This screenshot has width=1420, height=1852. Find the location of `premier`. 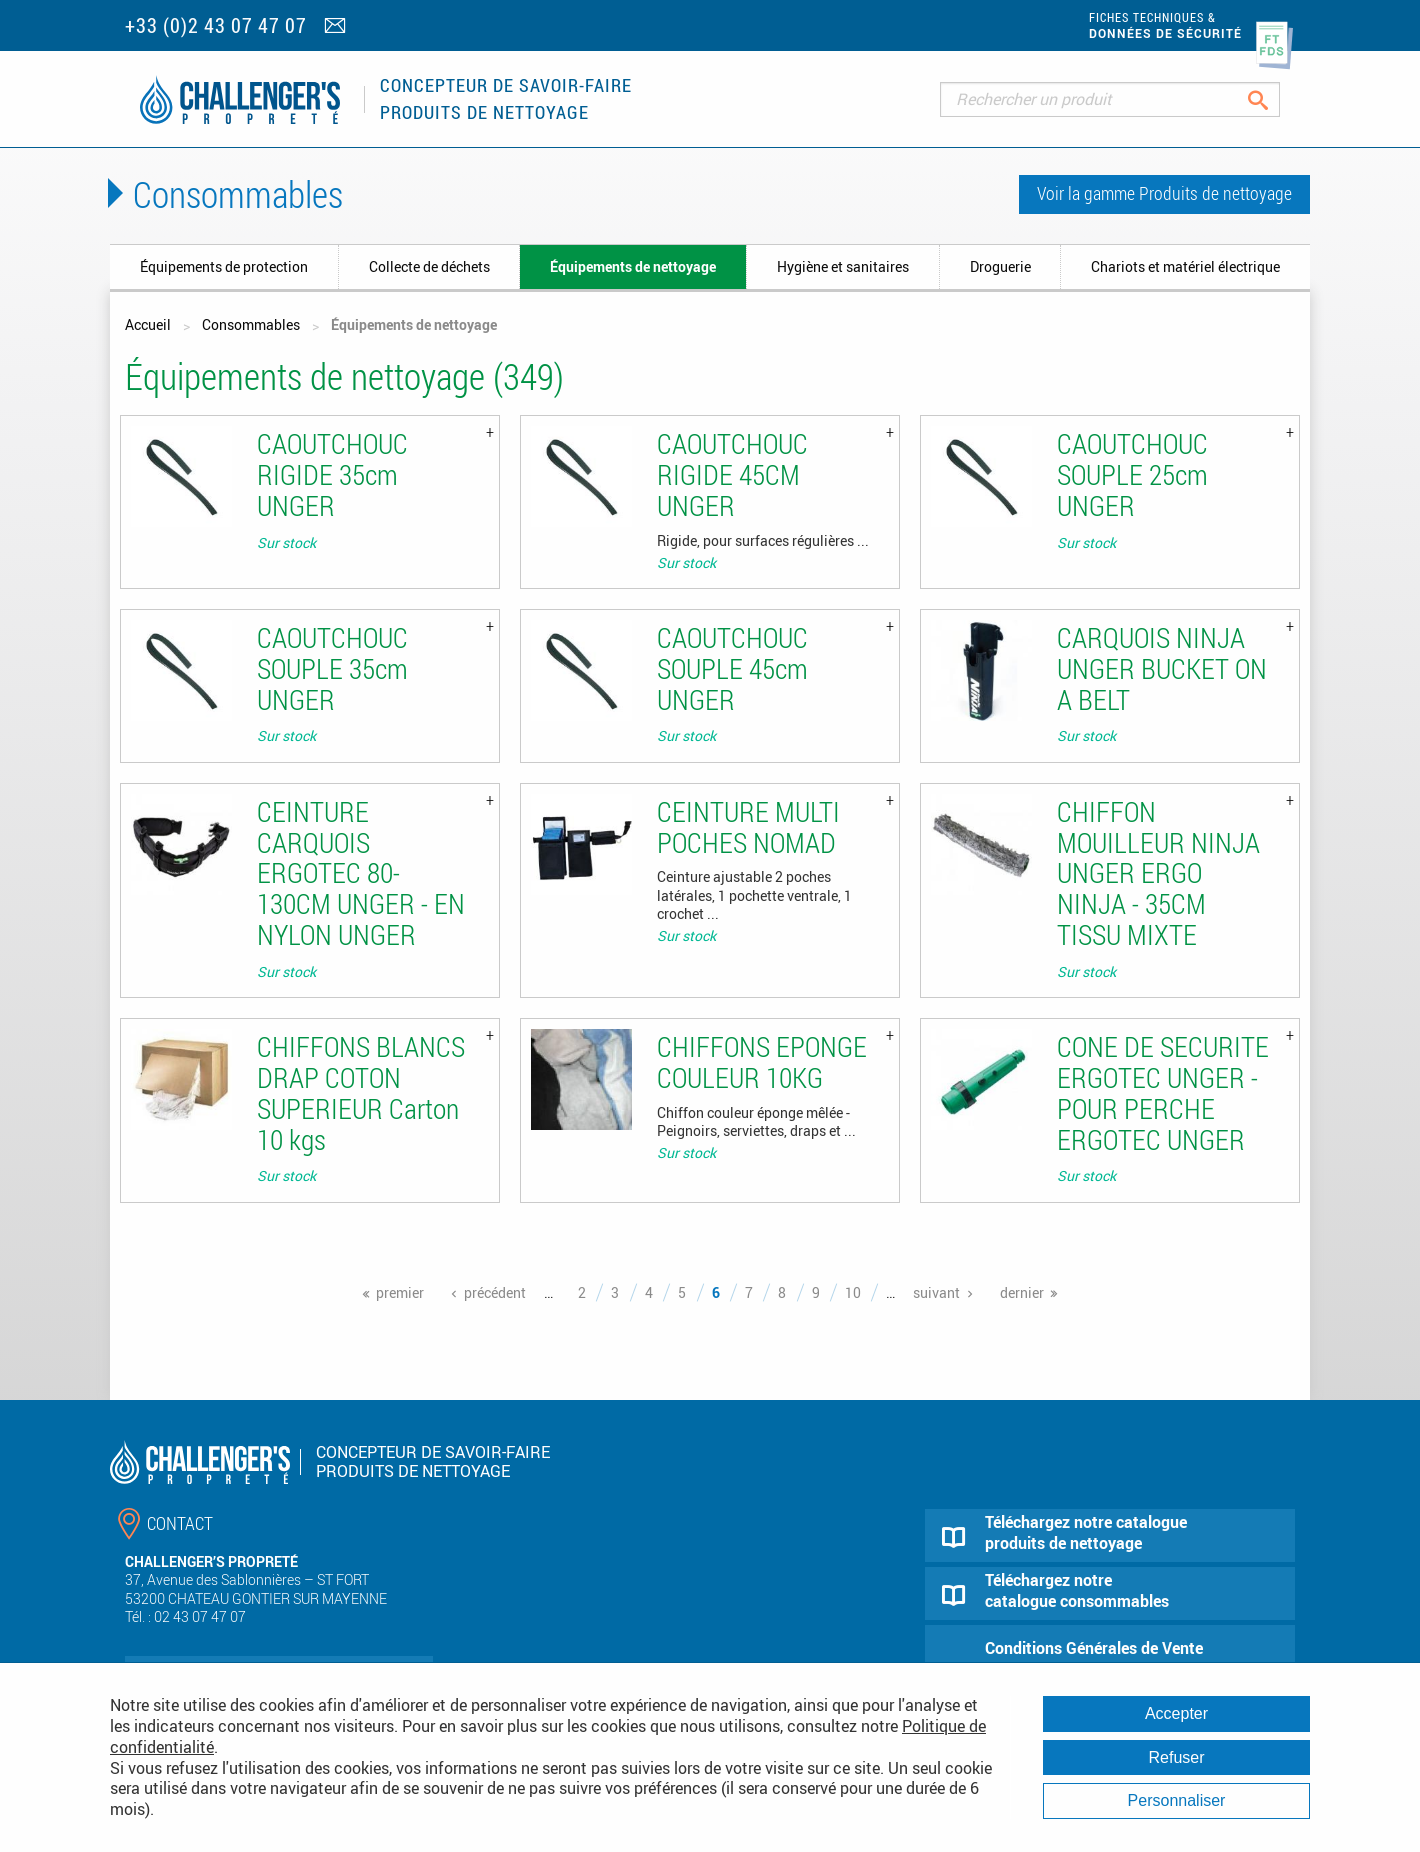

premier is located at coordinates (400, 1292).